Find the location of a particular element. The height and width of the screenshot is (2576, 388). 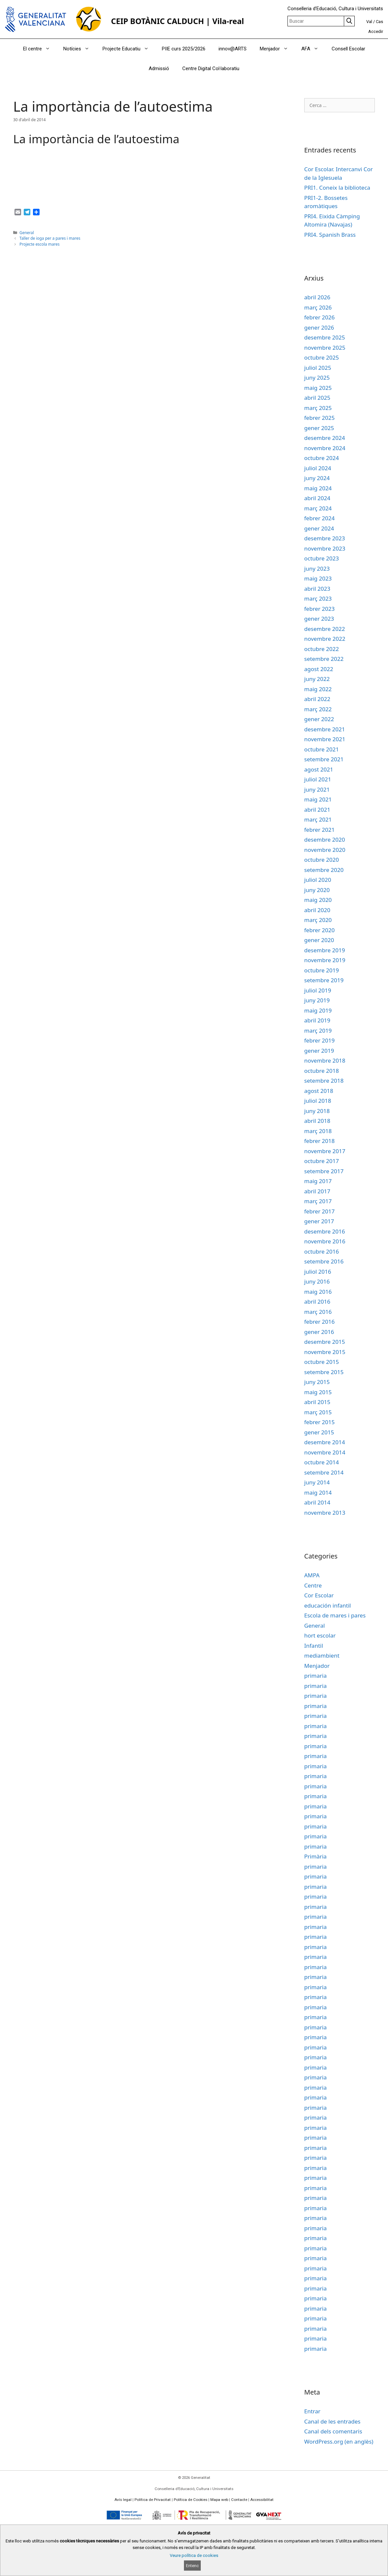

juny 2022 is located at coordinates (317, 679).